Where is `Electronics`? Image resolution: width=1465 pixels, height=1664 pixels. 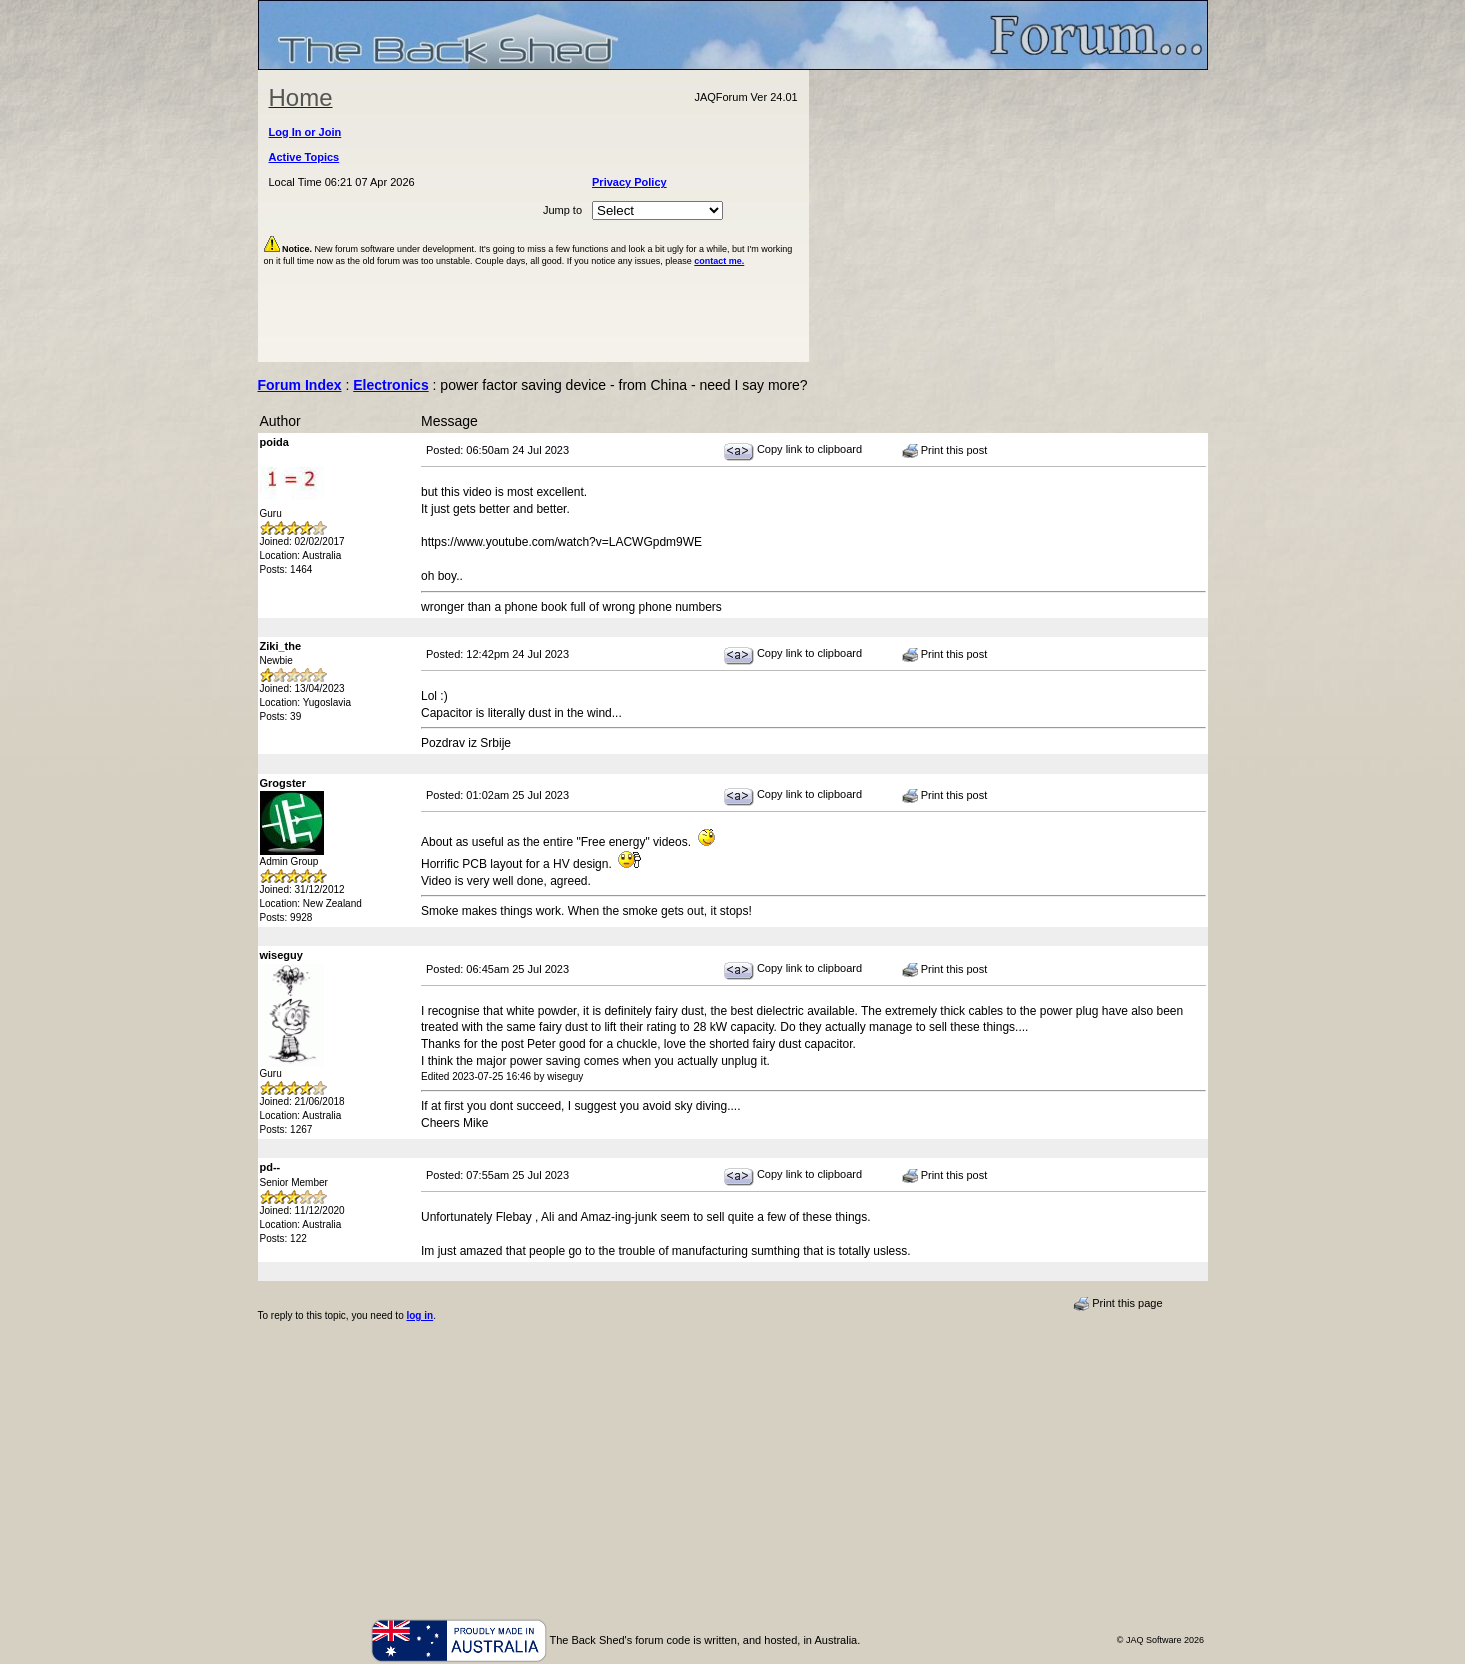
Electronics is located at coordinates (390, 385).